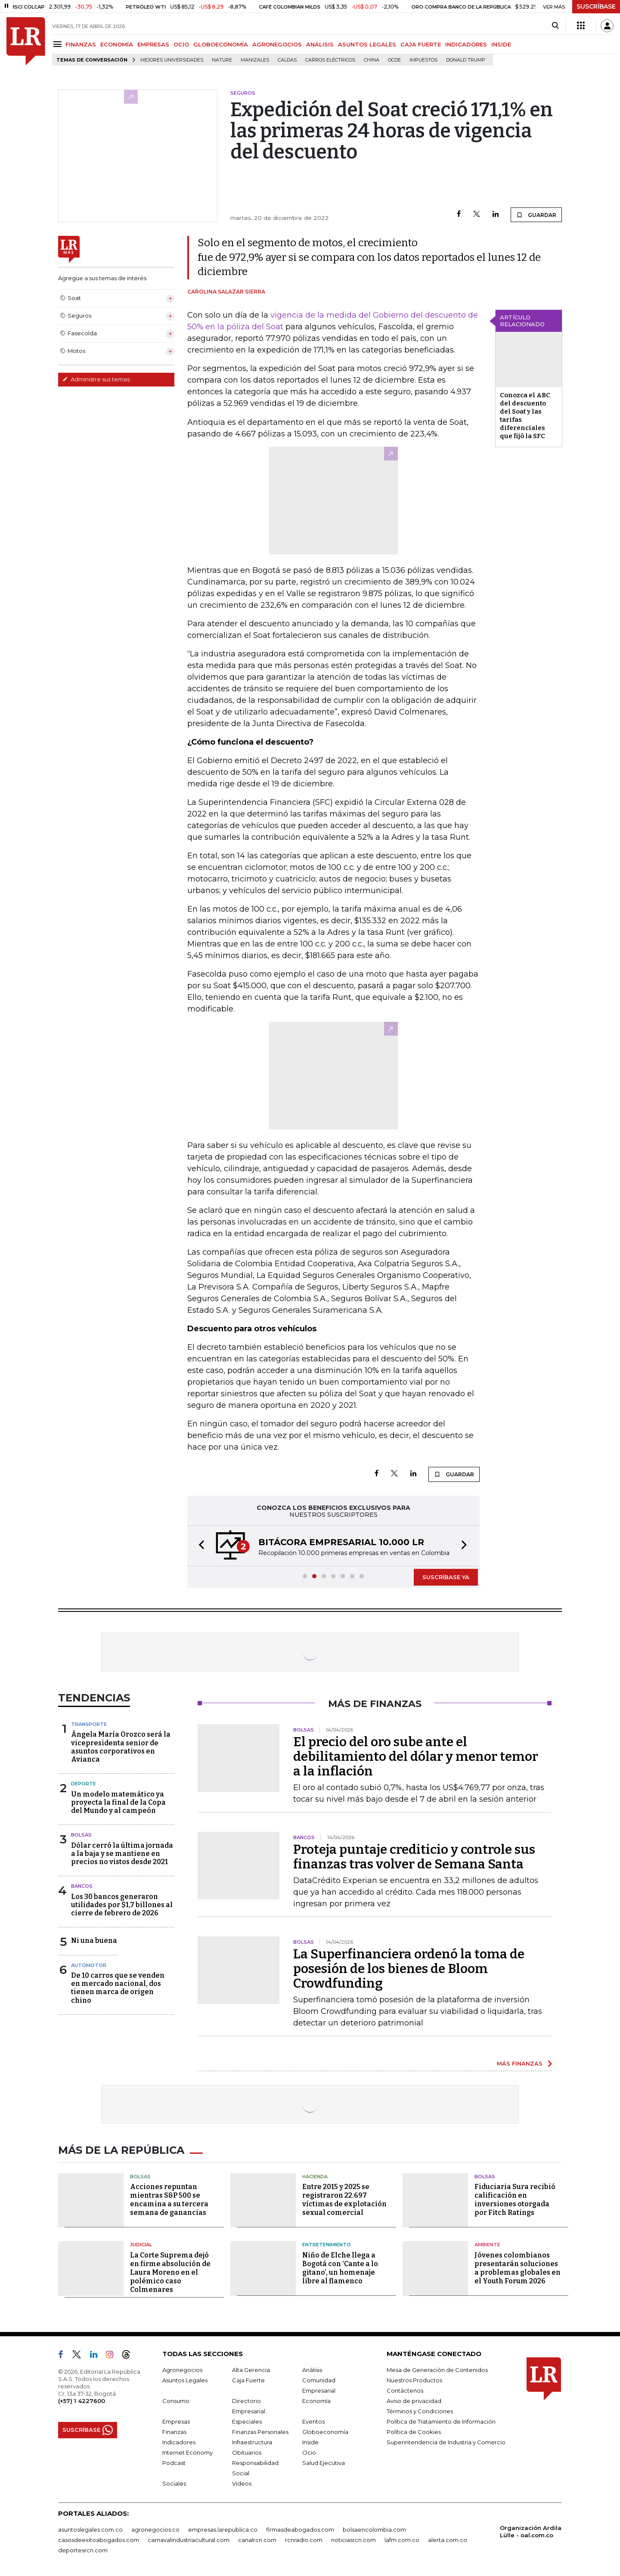  I want to click on Alta Gerencia, so click(251, 2369).